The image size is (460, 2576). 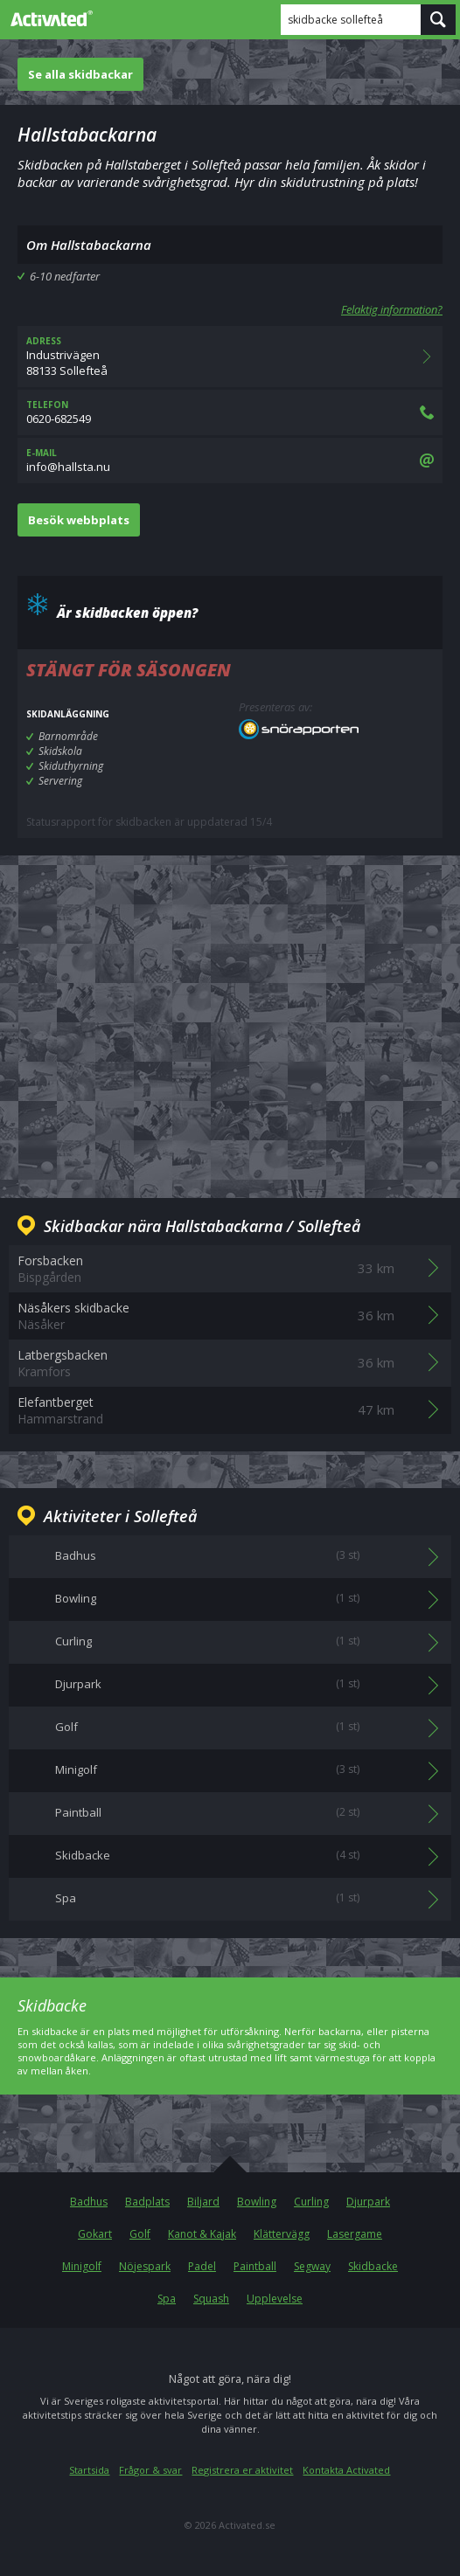 I want to click on Bowling, so click(x=256, y=2201).